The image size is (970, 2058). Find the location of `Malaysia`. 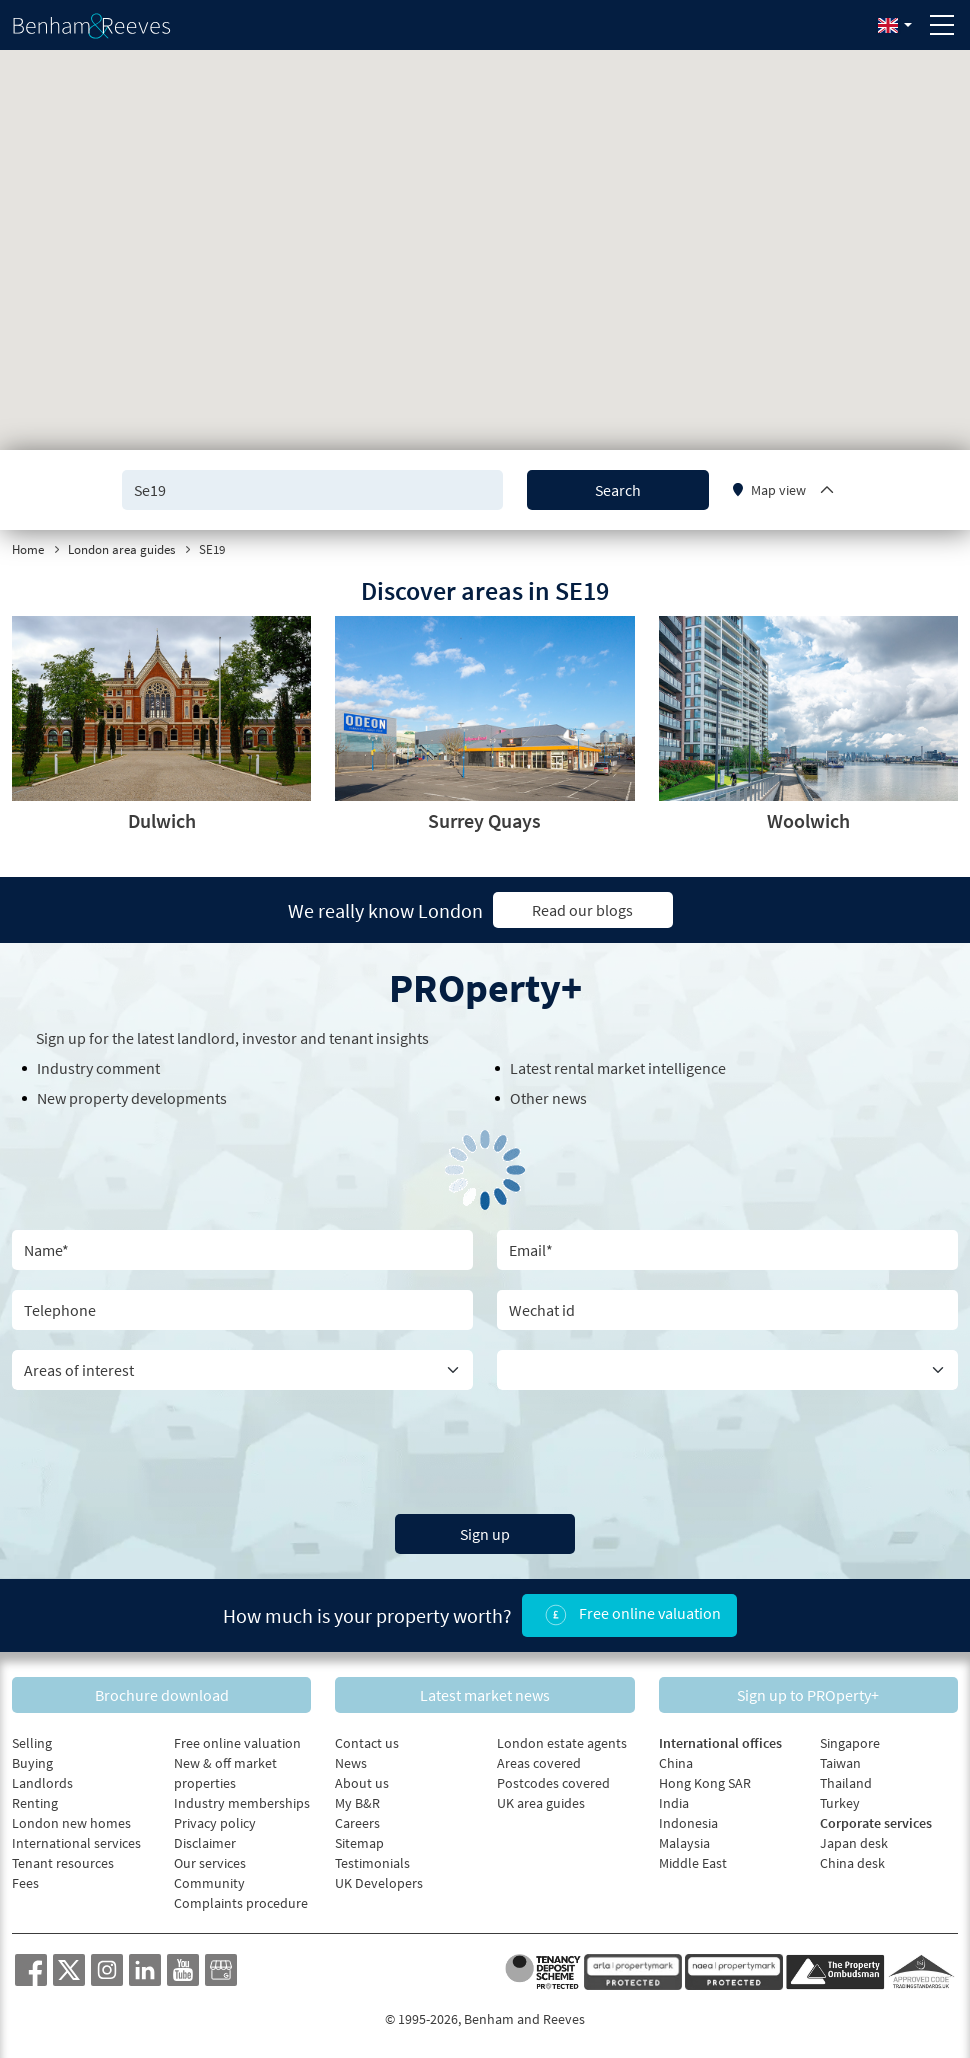

Malaysia is located at coordinates (684, 1843).